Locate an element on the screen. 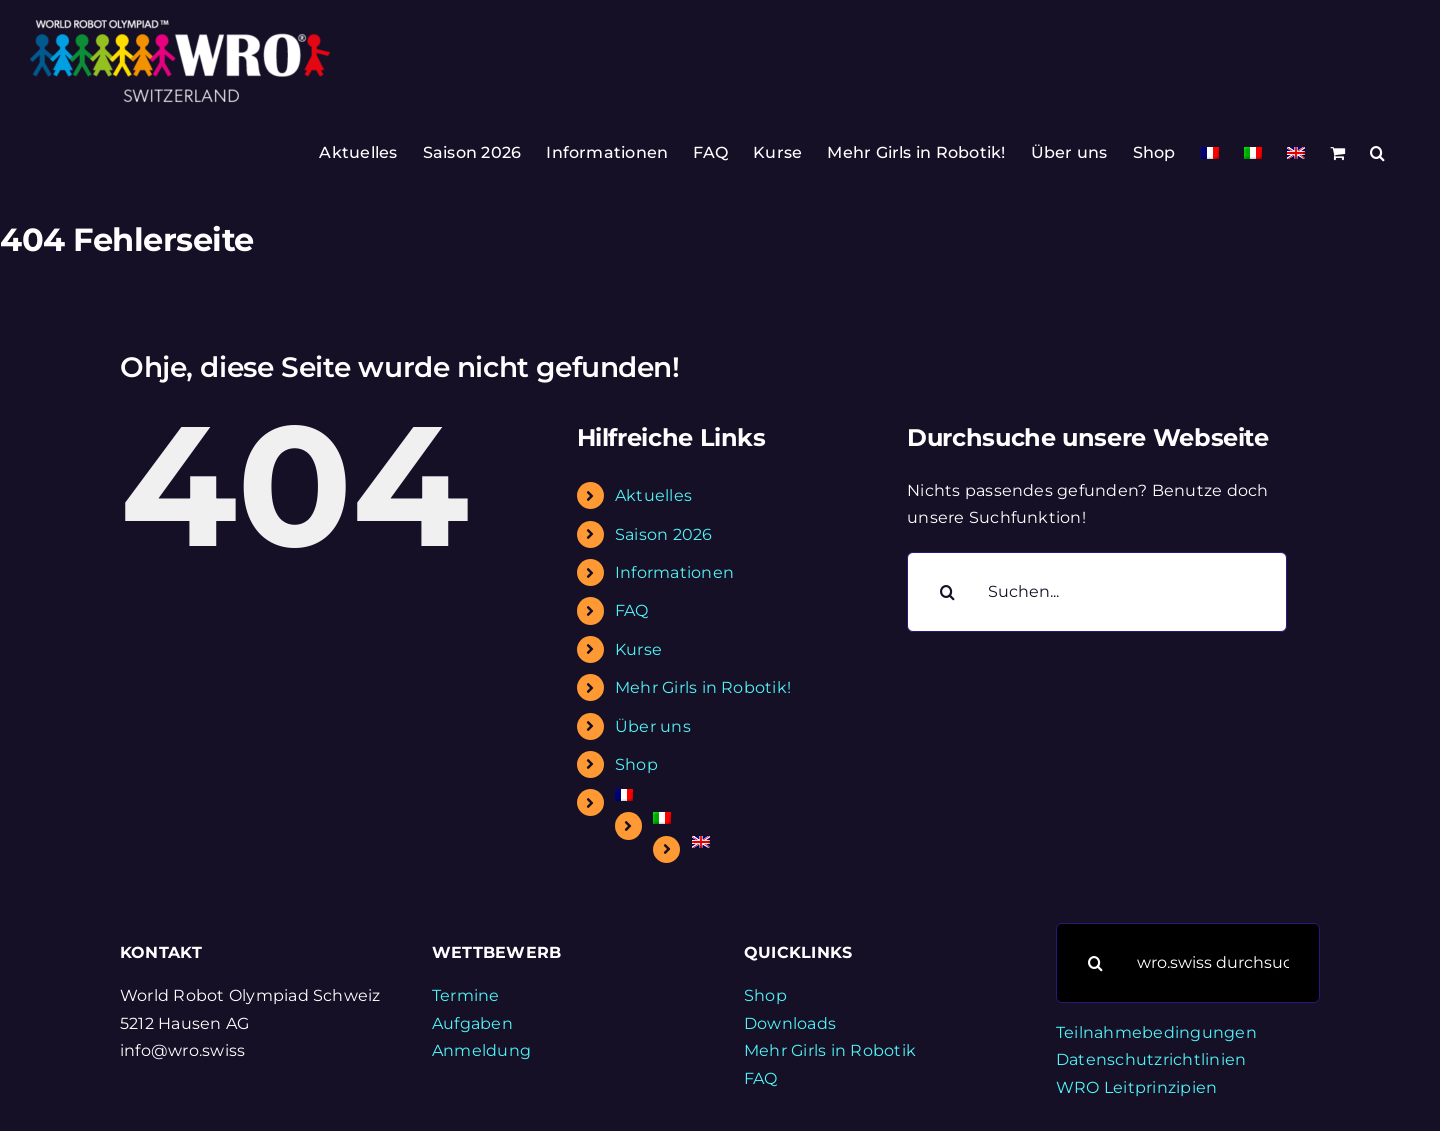 Image resolution: width=1440 pixels, height=1131 pixels. [button] is located at coordinates (1377, 153).